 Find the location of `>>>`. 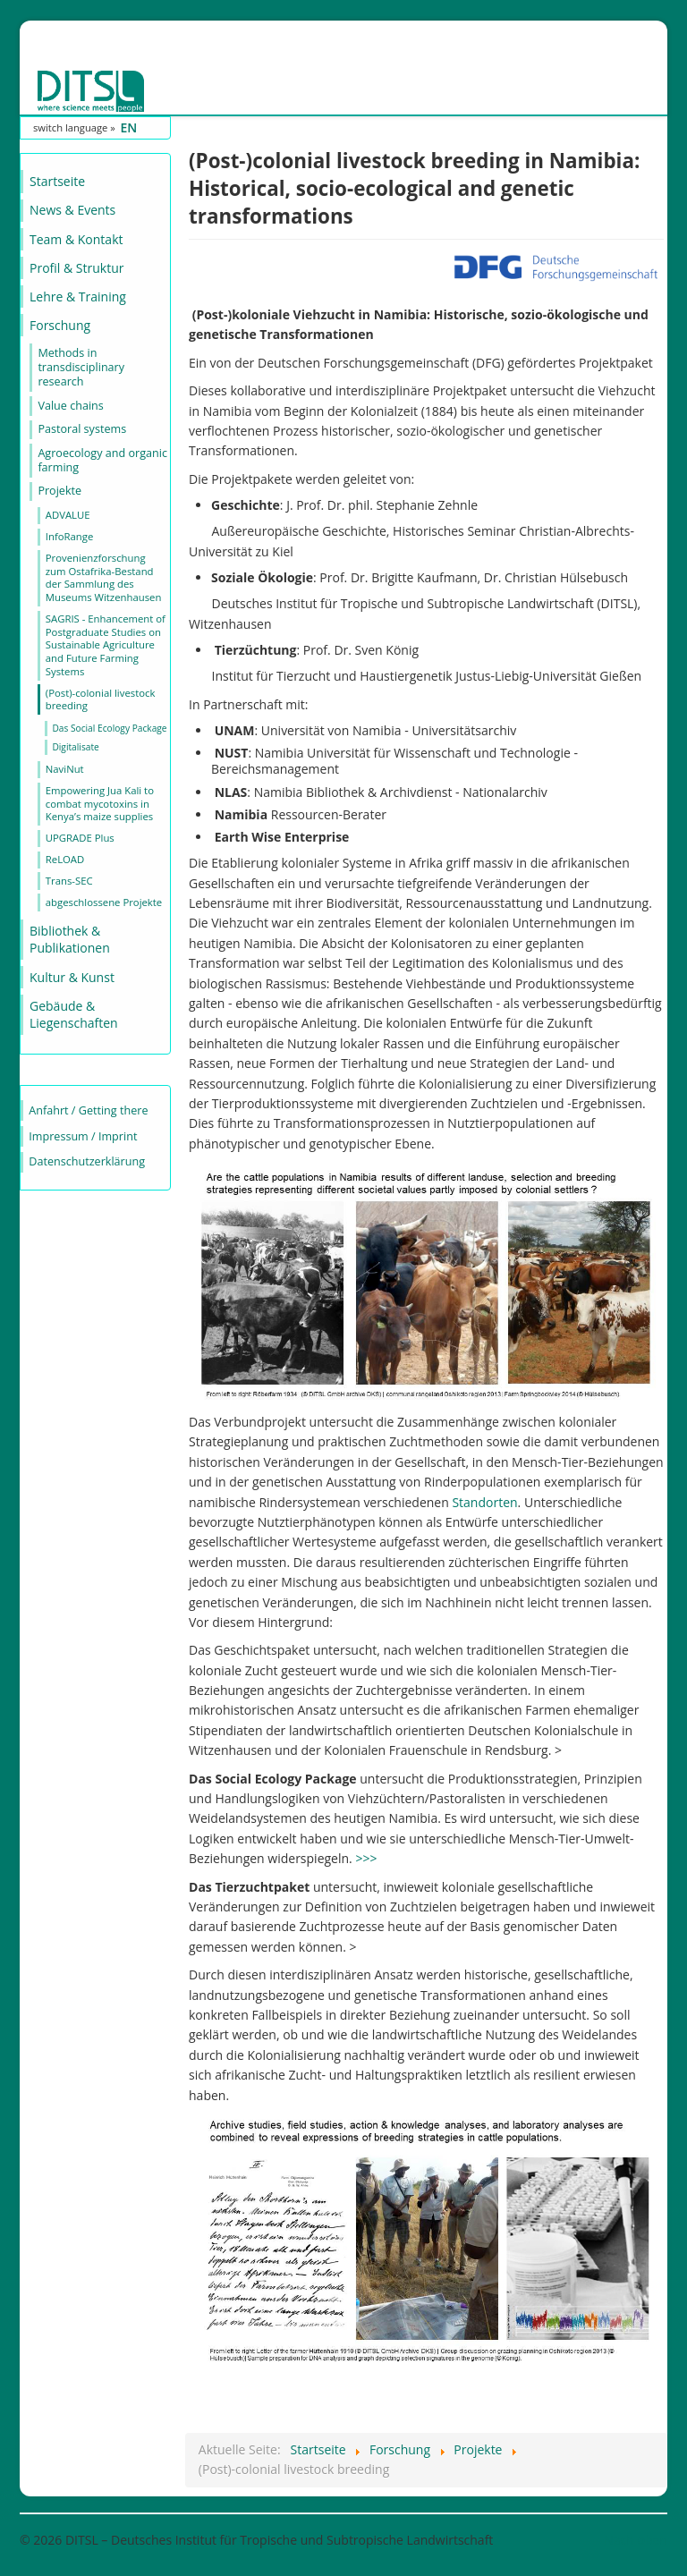

>>> is located at coordinates (366, 1858).